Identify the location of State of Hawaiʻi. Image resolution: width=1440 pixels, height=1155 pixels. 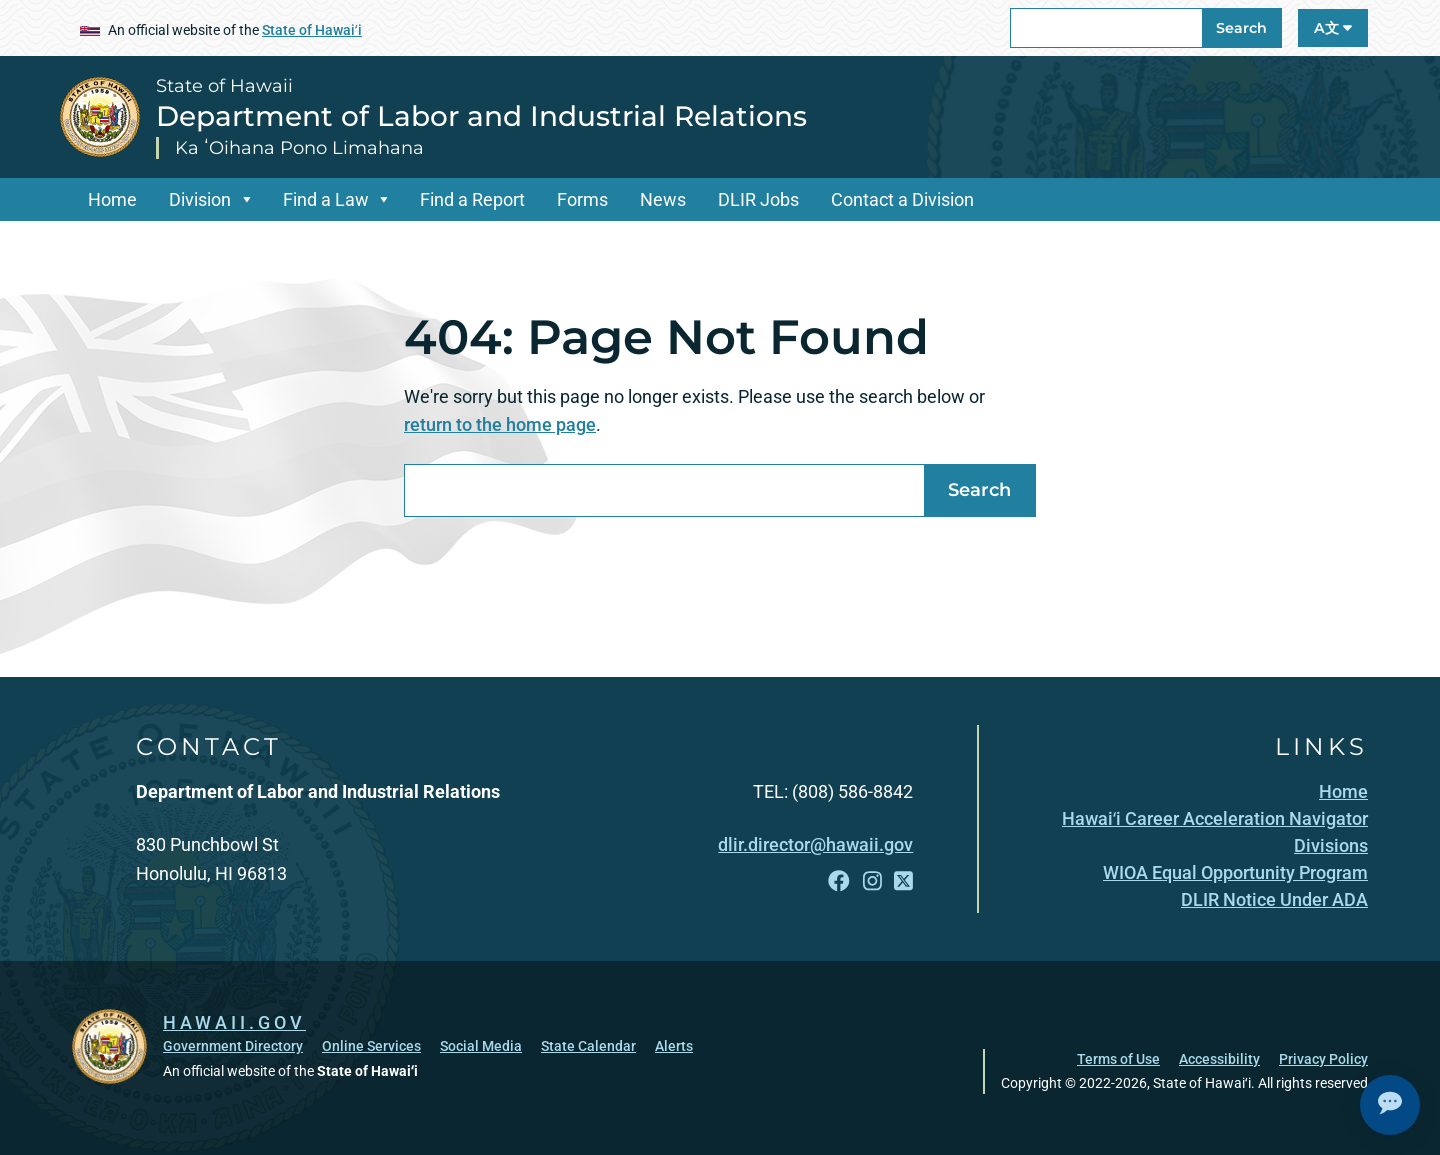
(312, 30).